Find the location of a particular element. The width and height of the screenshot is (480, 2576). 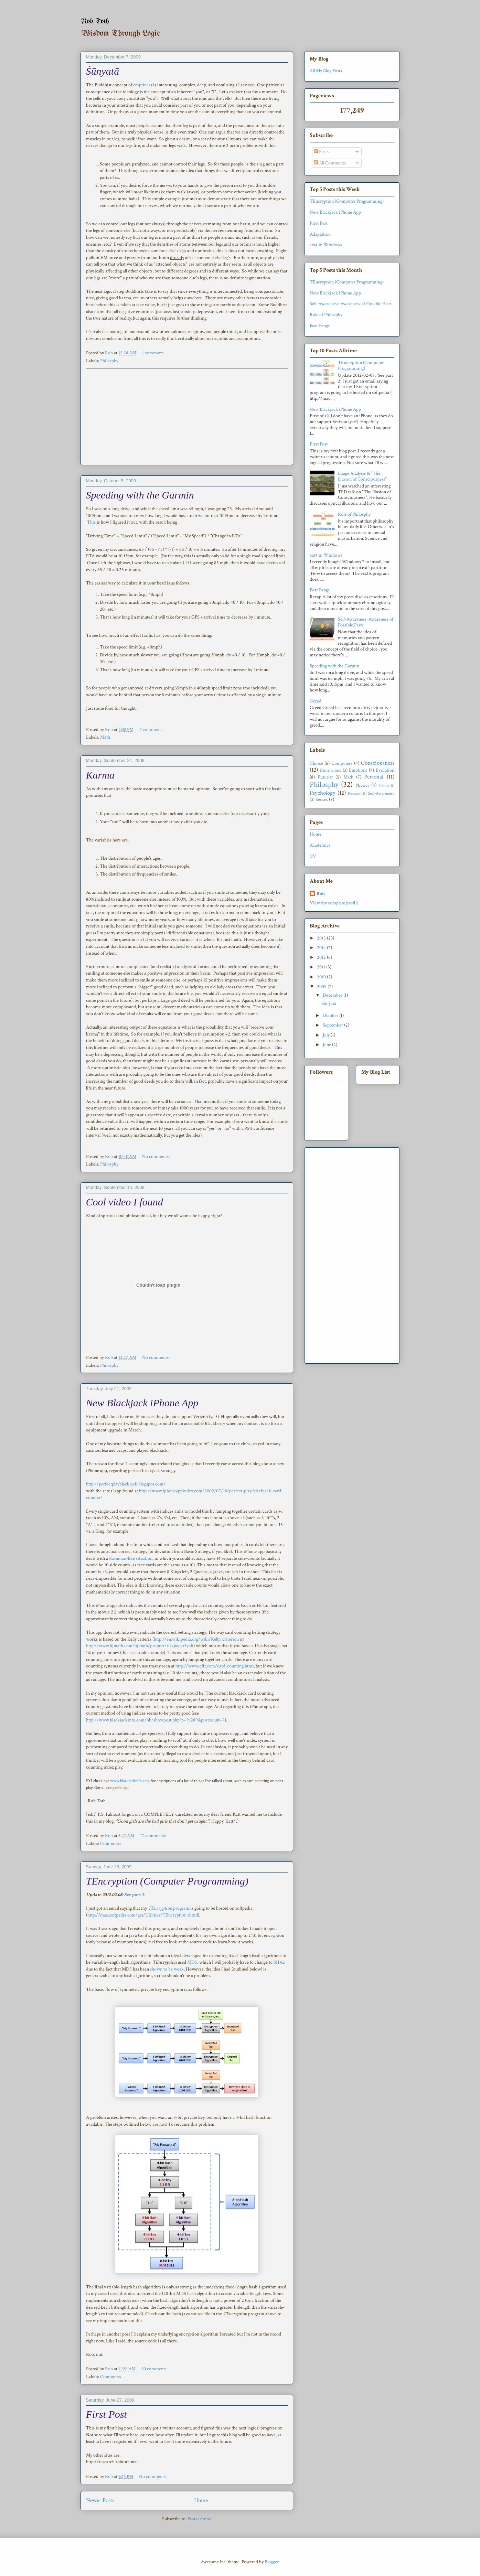

Futurist is located at coordinates (325, 777).